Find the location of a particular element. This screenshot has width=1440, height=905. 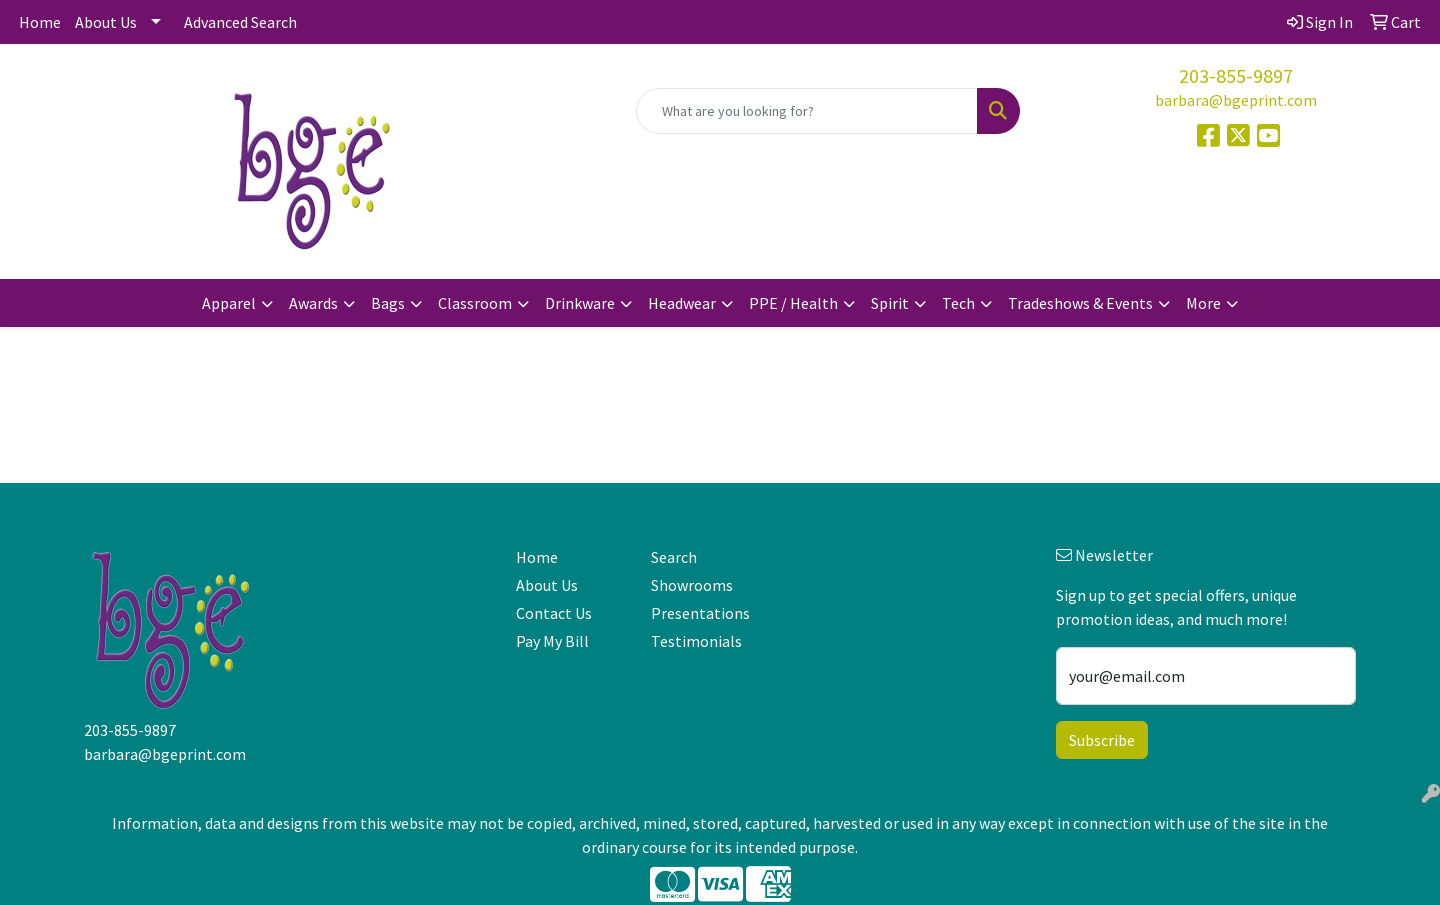

Tradeshows & Events [button] is located at coordinates (1080, 303).